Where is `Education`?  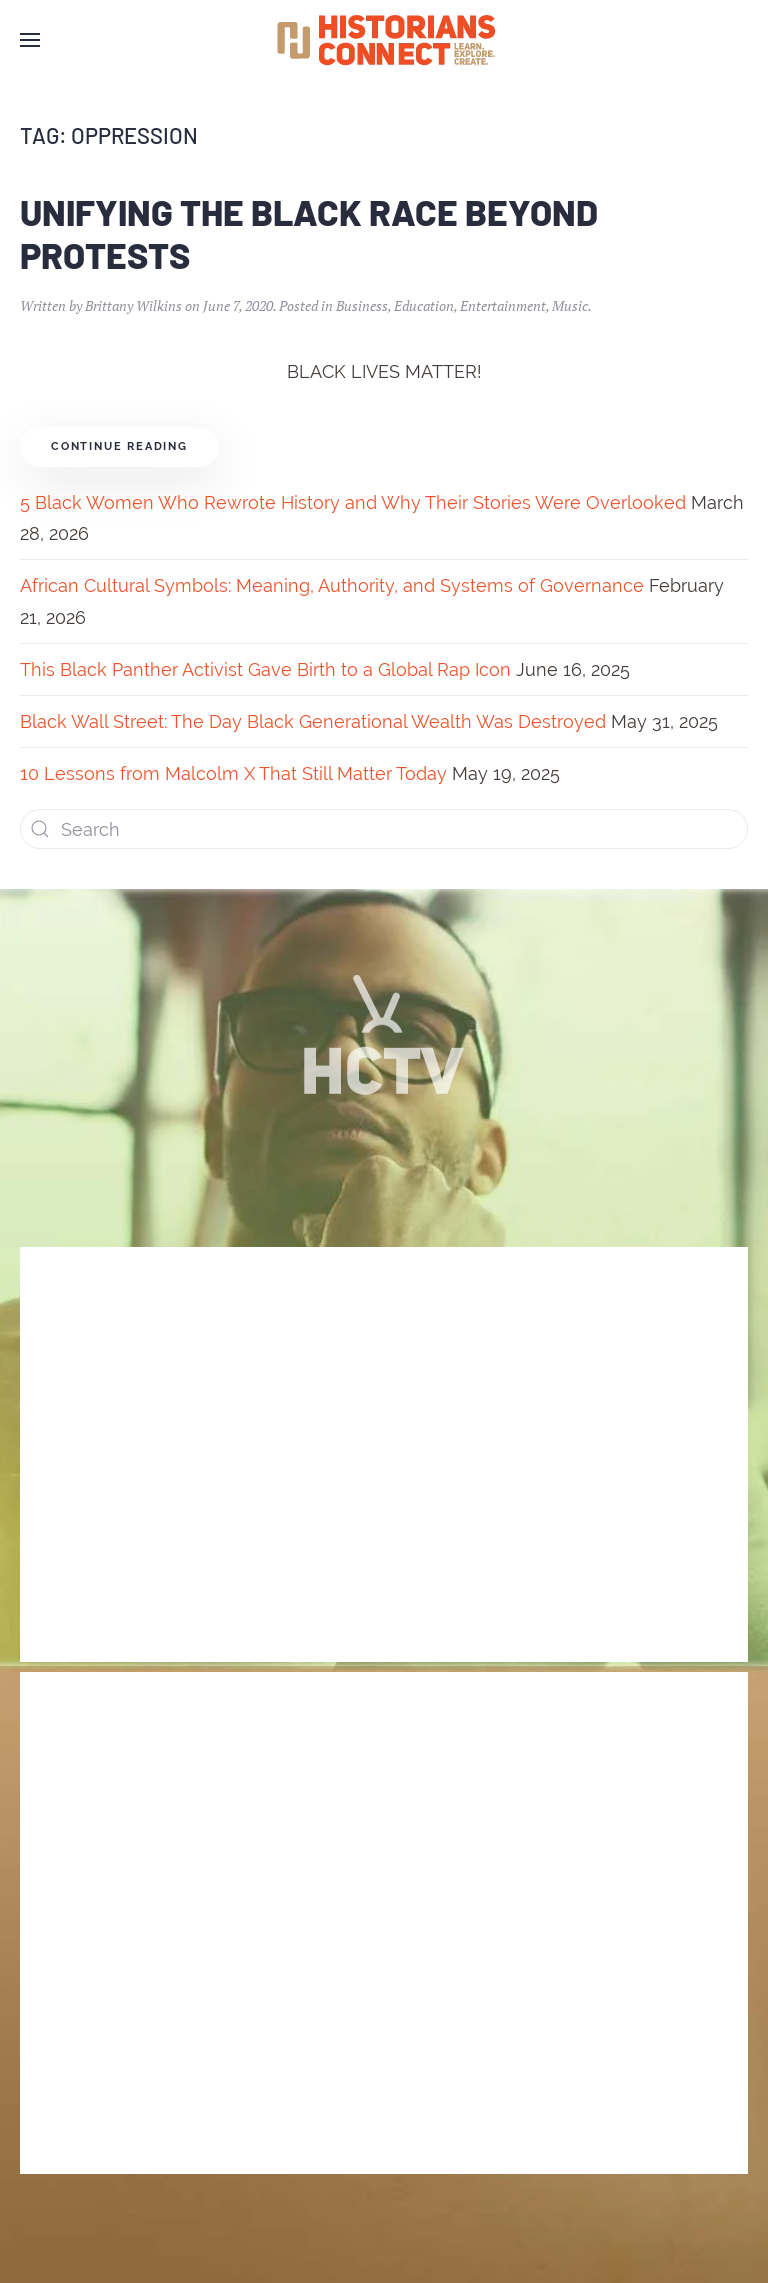 Education is located at coordinates (424, 305).